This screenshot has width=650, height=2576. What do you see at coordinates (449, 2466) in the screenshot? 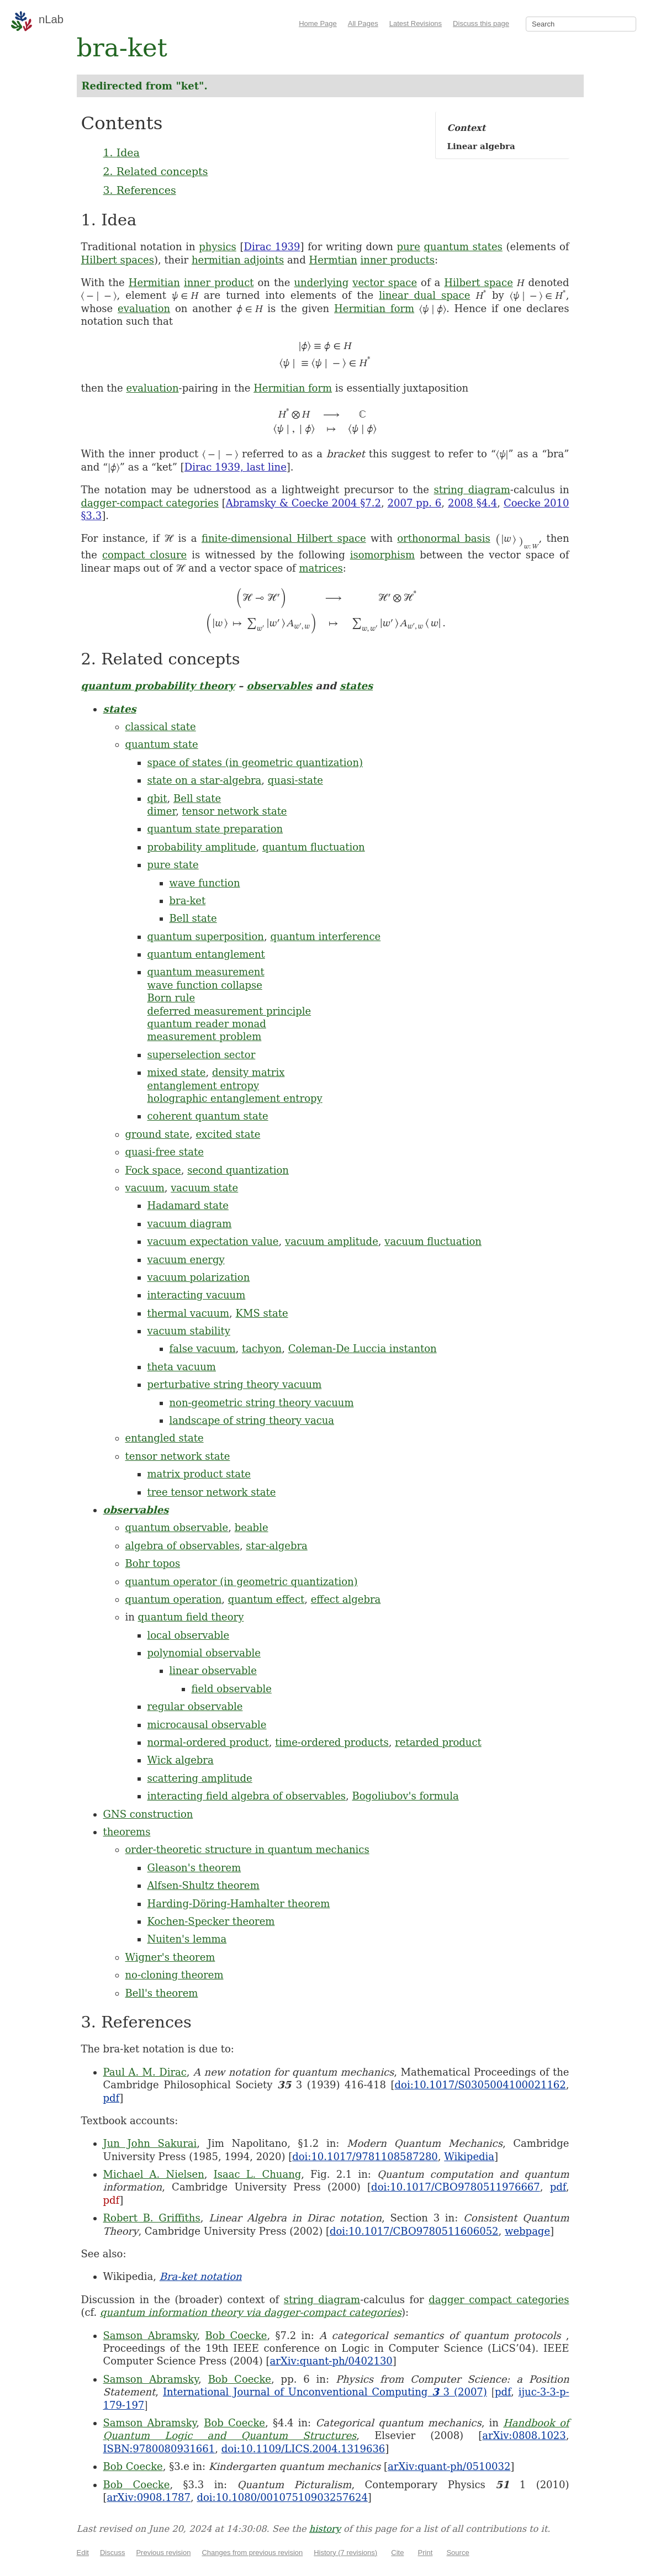
I see `arXiv:quant-ph/0510032` at bounding box center [449, 2466].